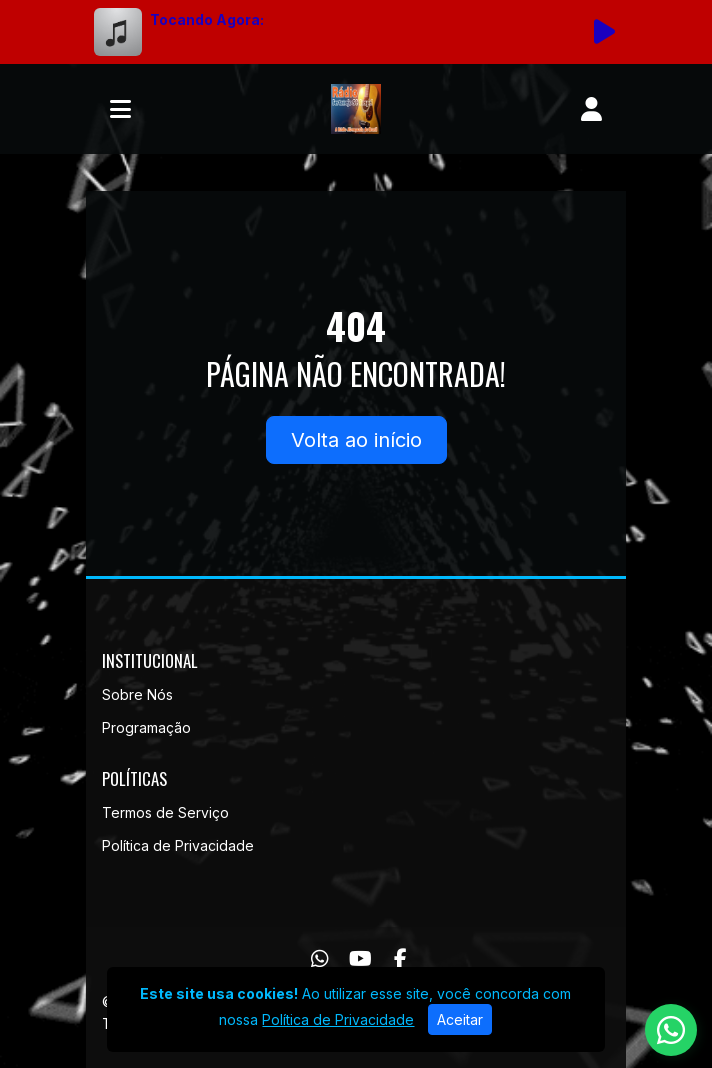 This screenshot has width=712, height=1068. Describe the element at coordinates (604, 32) in the screenshot. I see `[Reproduzir Rádio]` at that location.